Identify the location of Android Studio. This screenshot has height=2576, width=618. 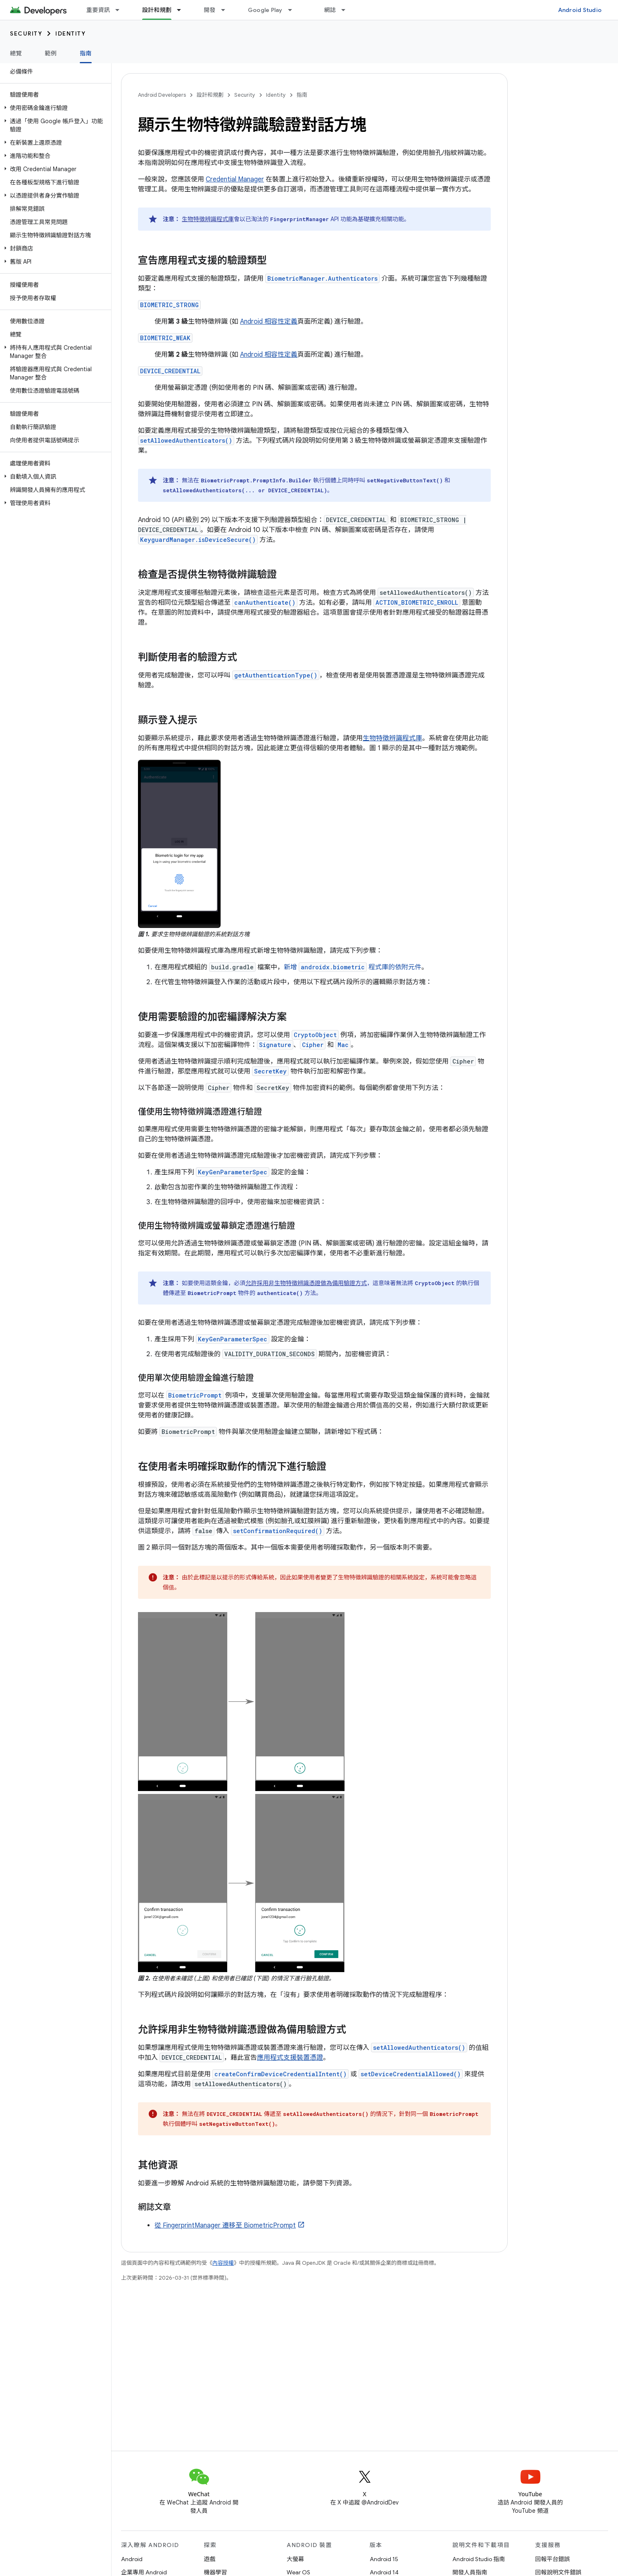
(580, 10).